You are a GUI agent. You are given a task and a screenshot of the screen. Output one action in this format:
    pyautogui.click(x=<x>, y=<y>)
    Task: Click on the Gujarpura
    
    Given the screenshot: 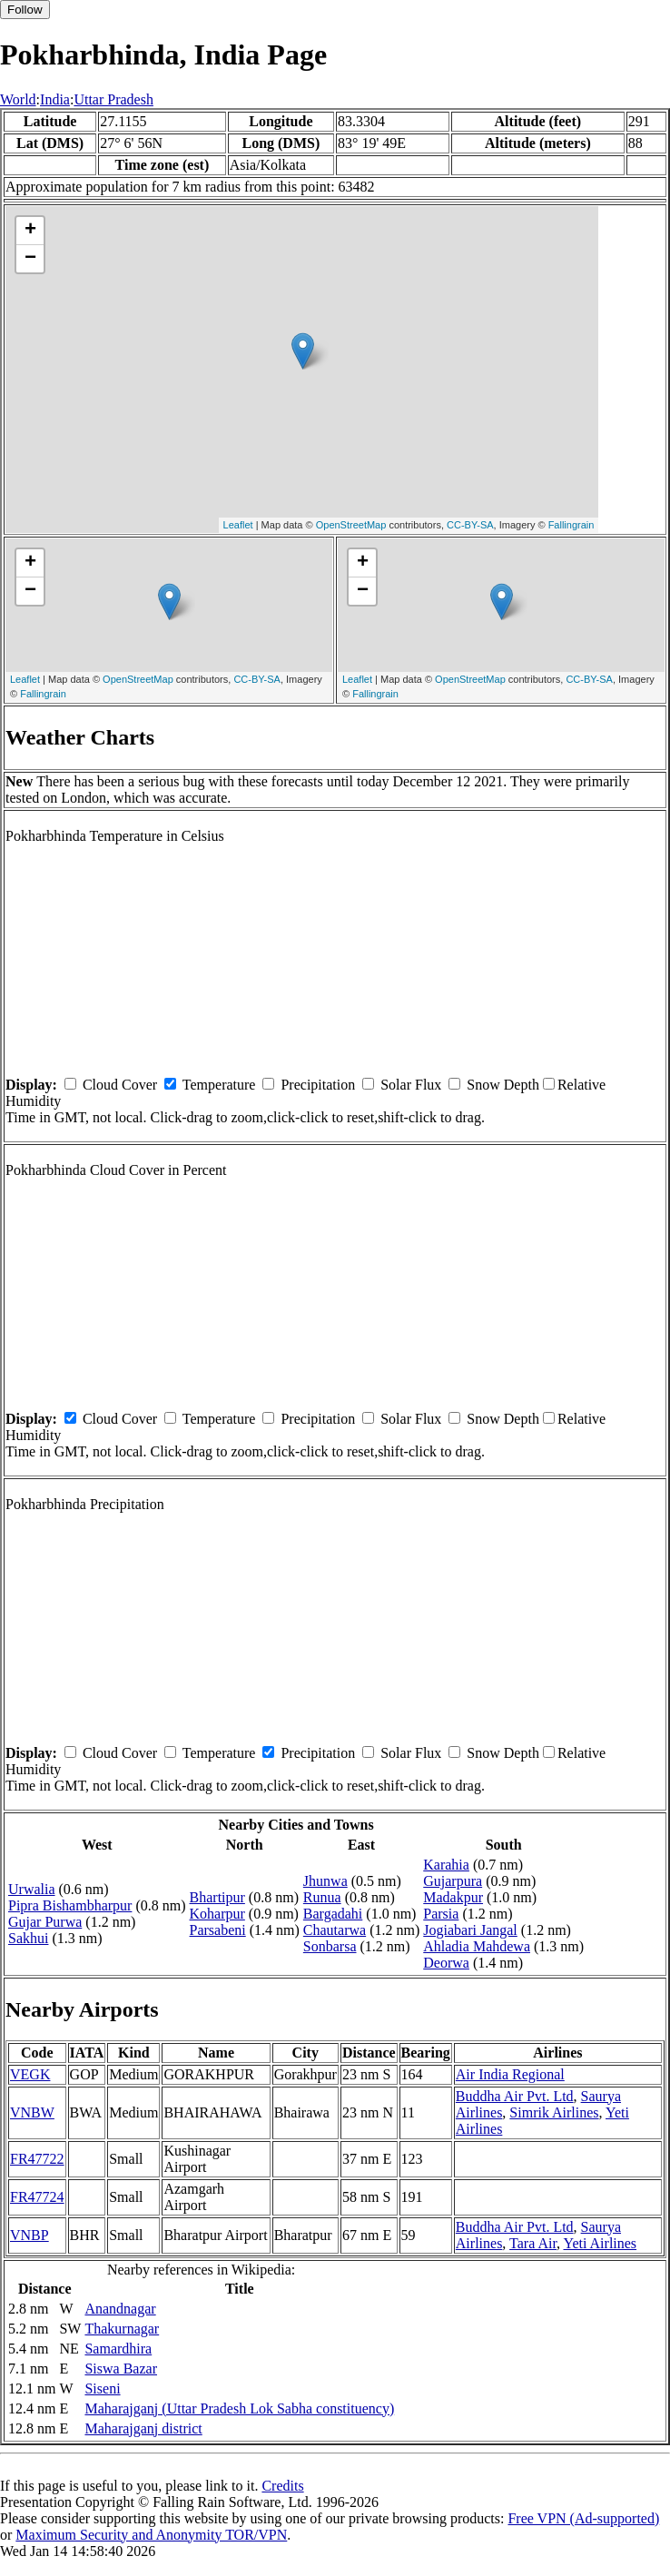 What is the action you would take?
    pyautogui.click(x=452, y=1881)
    